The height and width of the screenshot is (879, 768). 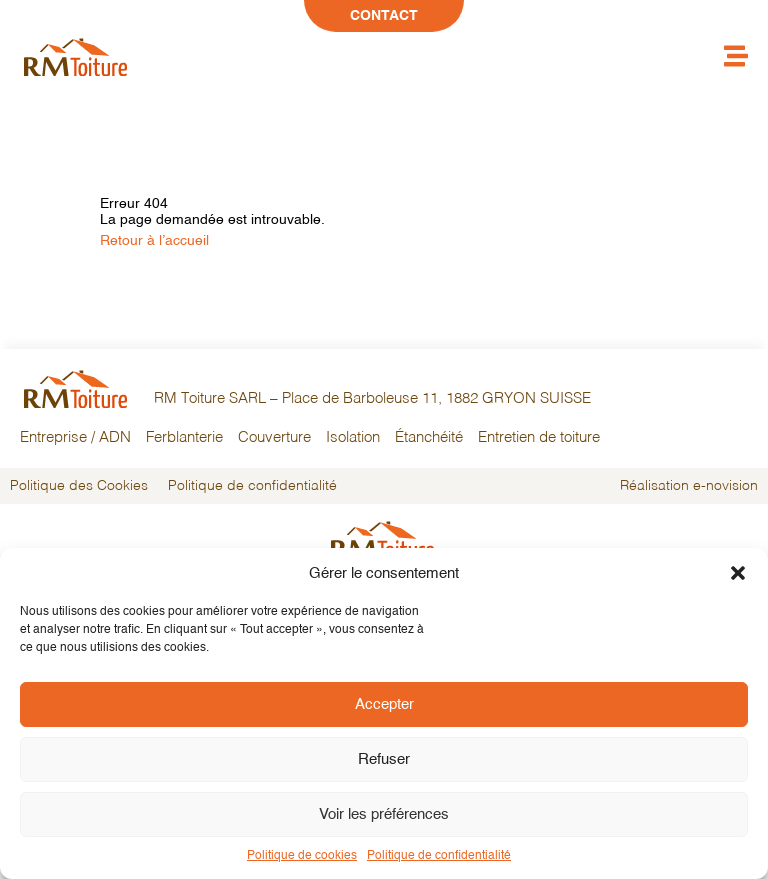 What do you see at coordinates (154, 241) in the screenshot?
I see `Retour à l’accueil` at bounding box center [154, 241].